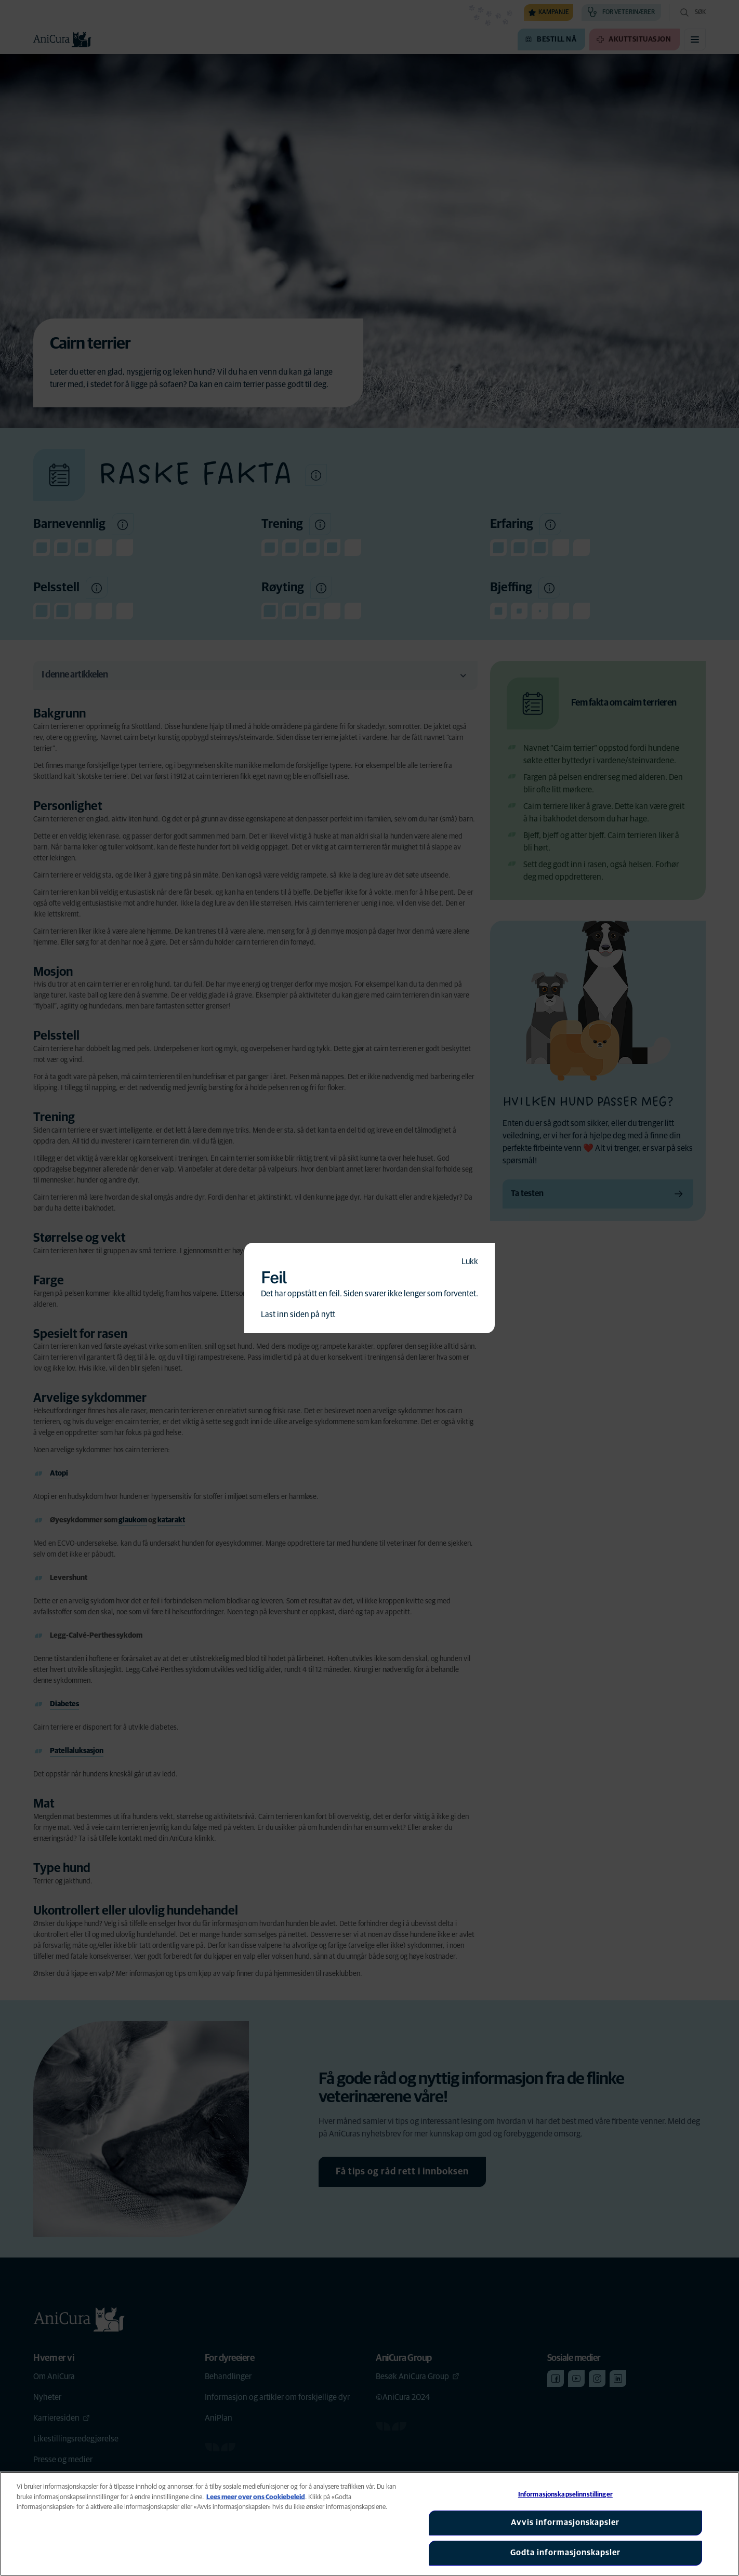 The height and width of the screenshot is (2576, 739). Describe the element at coordinates (255, 2497) in the screenshot. I see `Lees meer over ons Cookiebeleid` at that location.